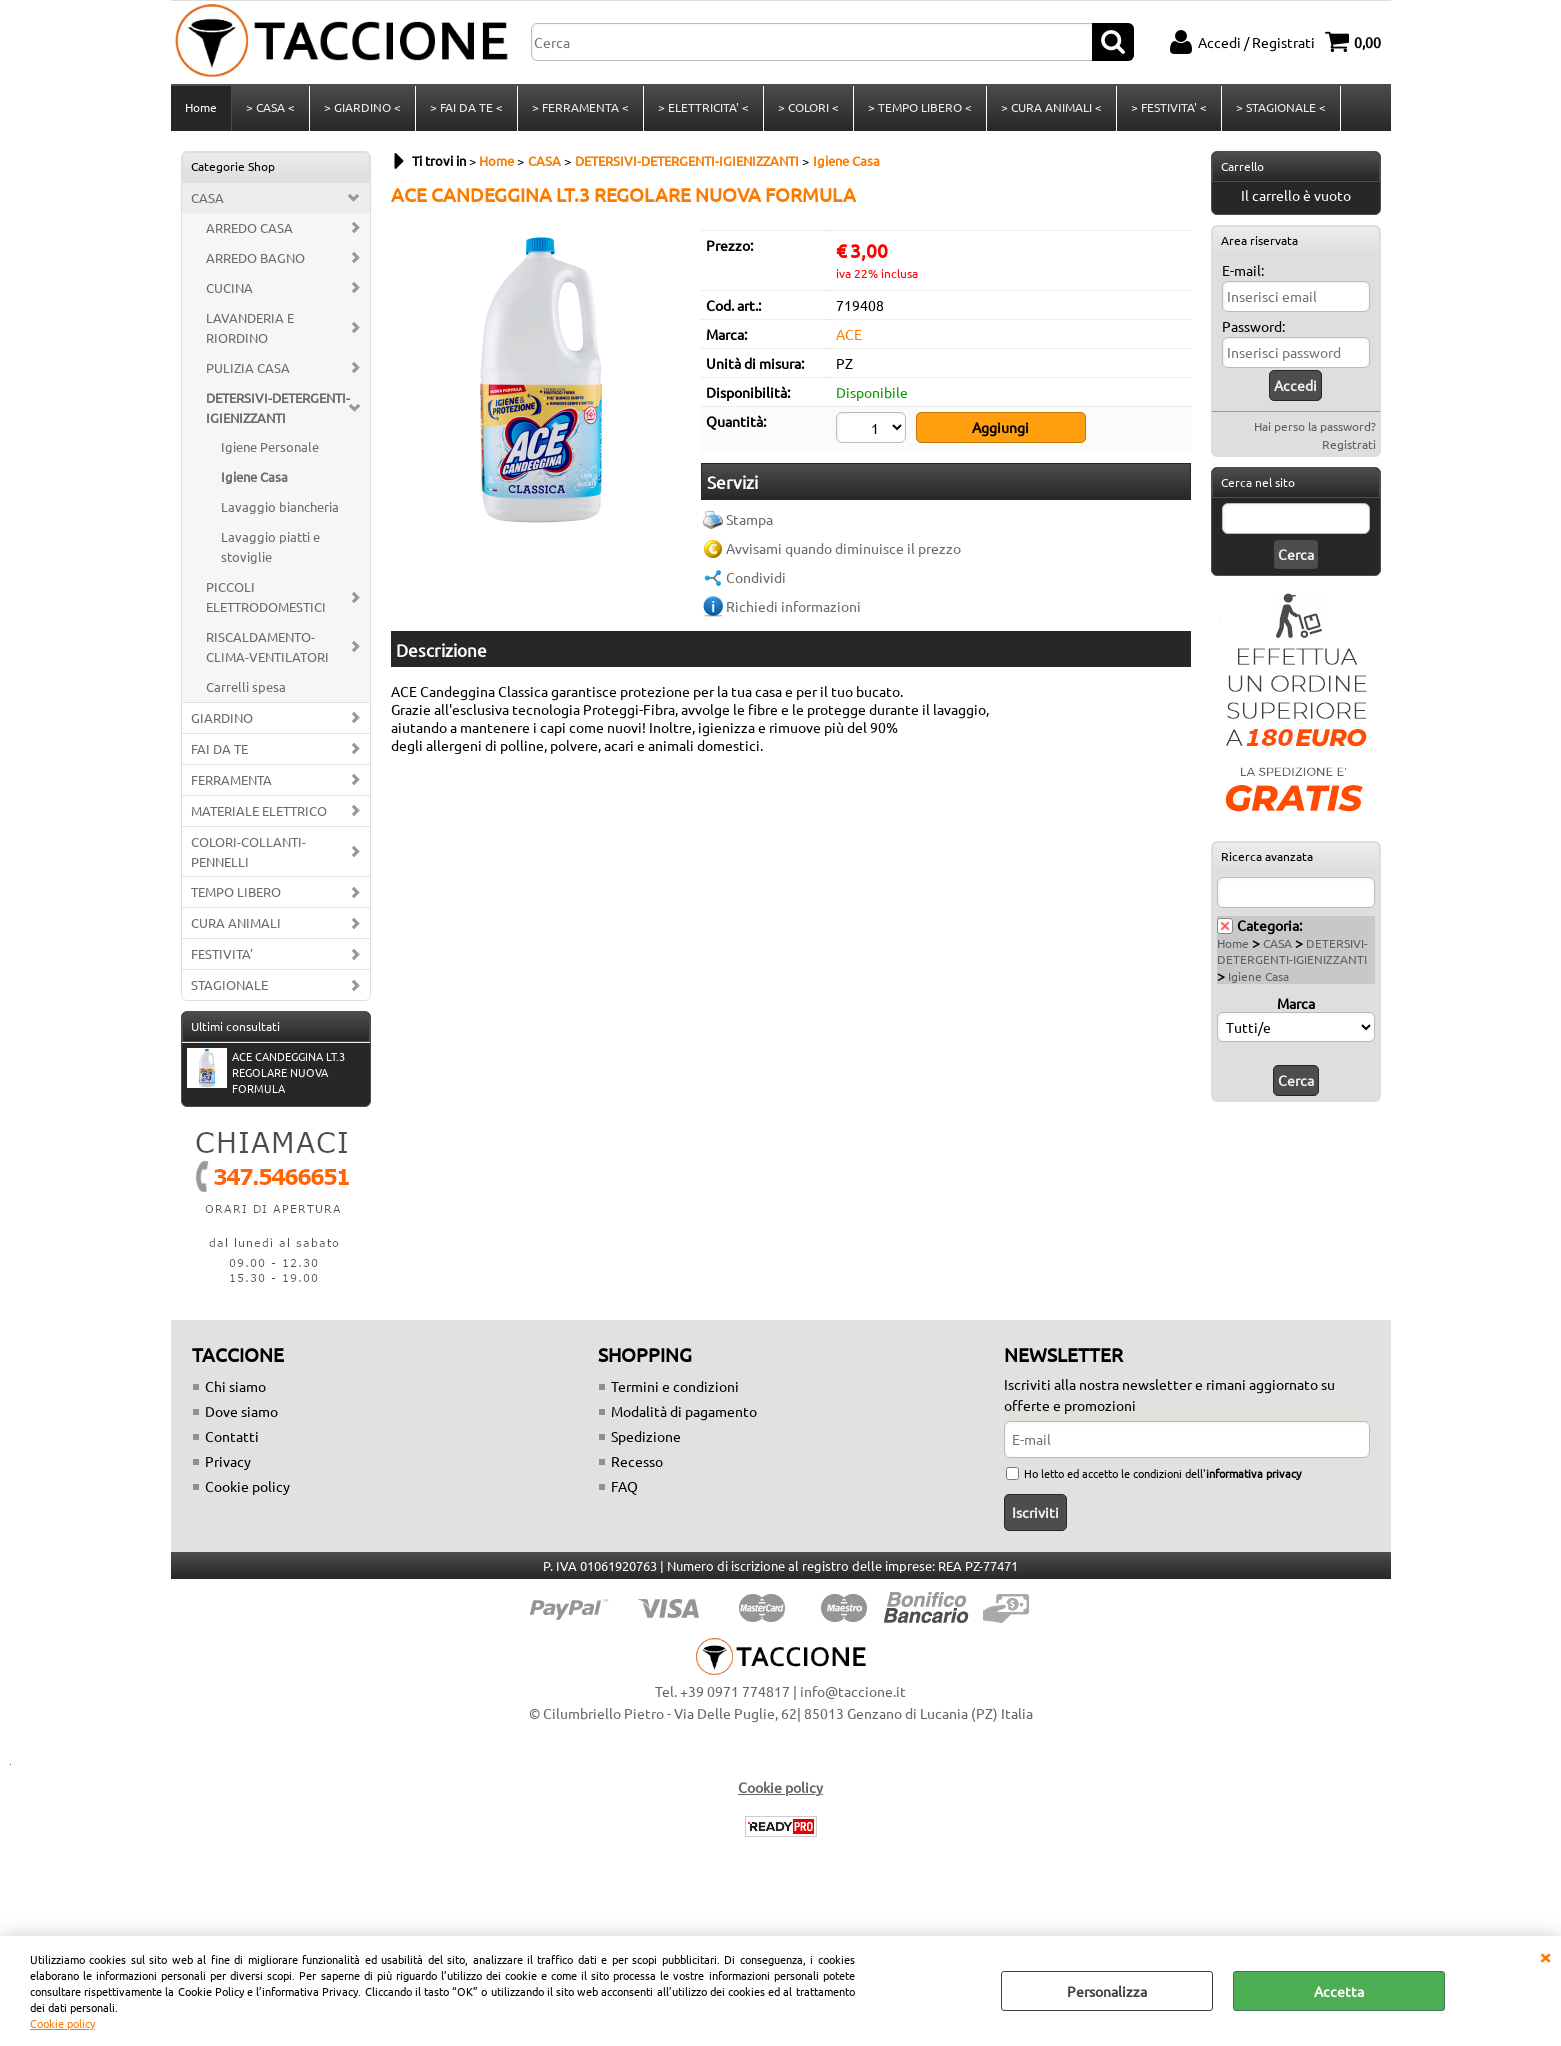 This screenshot has width=1561, height=2046. What do you see at coordinates (266, 1072) in the screenshot?
I see `ACE CANDEGGINA LT.3 REGOLARE NUOVA FORMULA` at bounding box center [266, 1072].